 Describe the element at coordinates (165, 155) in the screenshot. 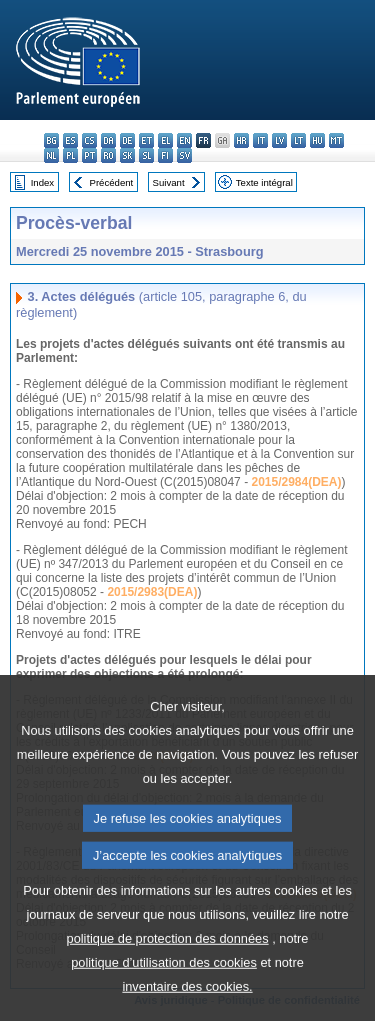

I see `fi - suomi` at that location.